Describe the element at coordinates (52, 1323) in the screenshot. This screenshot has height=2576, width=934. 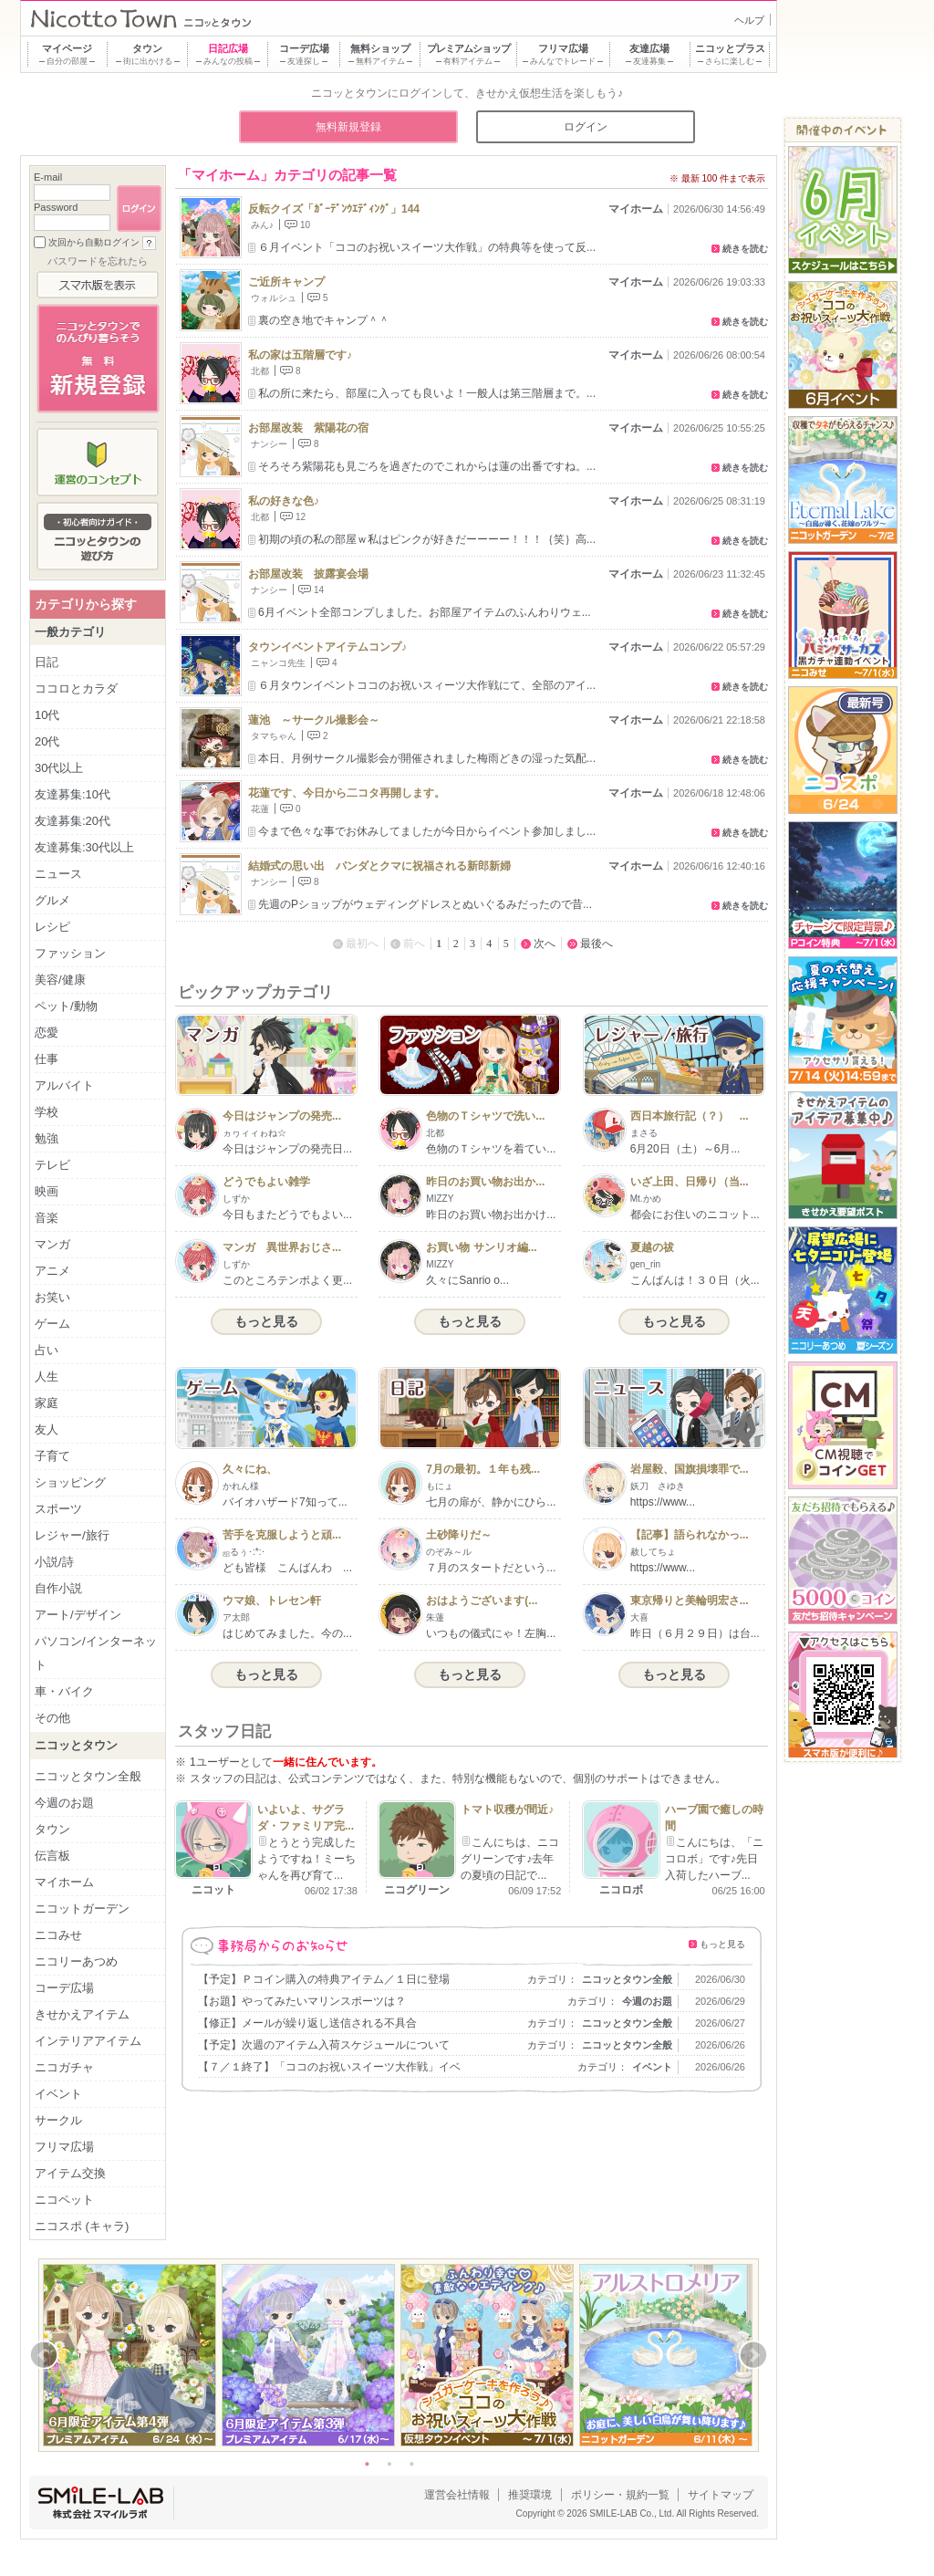
I see `ゲーム` at that location.